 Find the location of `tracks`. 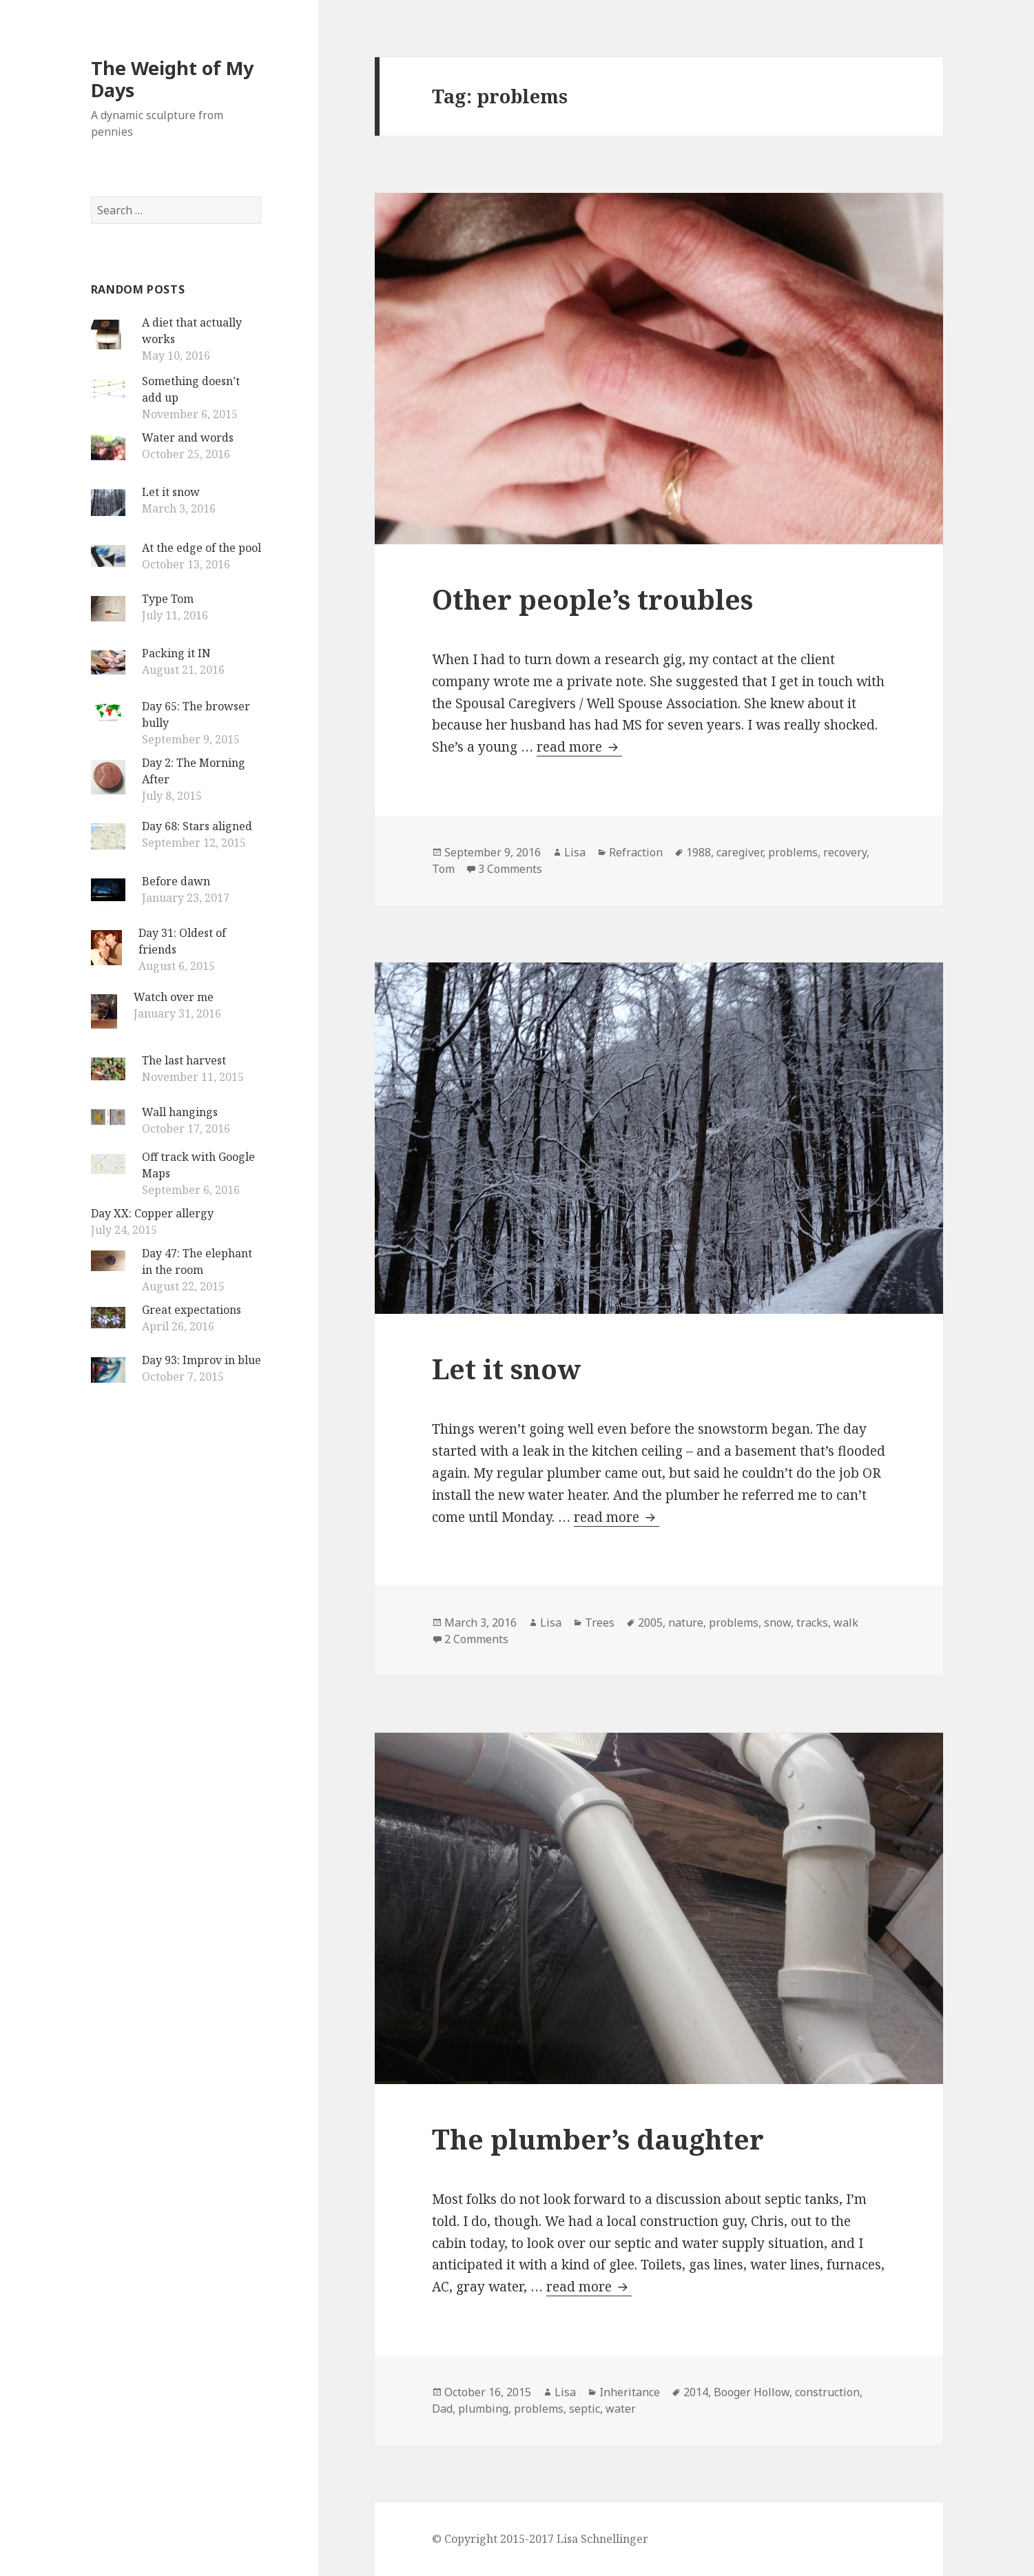

tracks is located at coordinates (812, 1622).